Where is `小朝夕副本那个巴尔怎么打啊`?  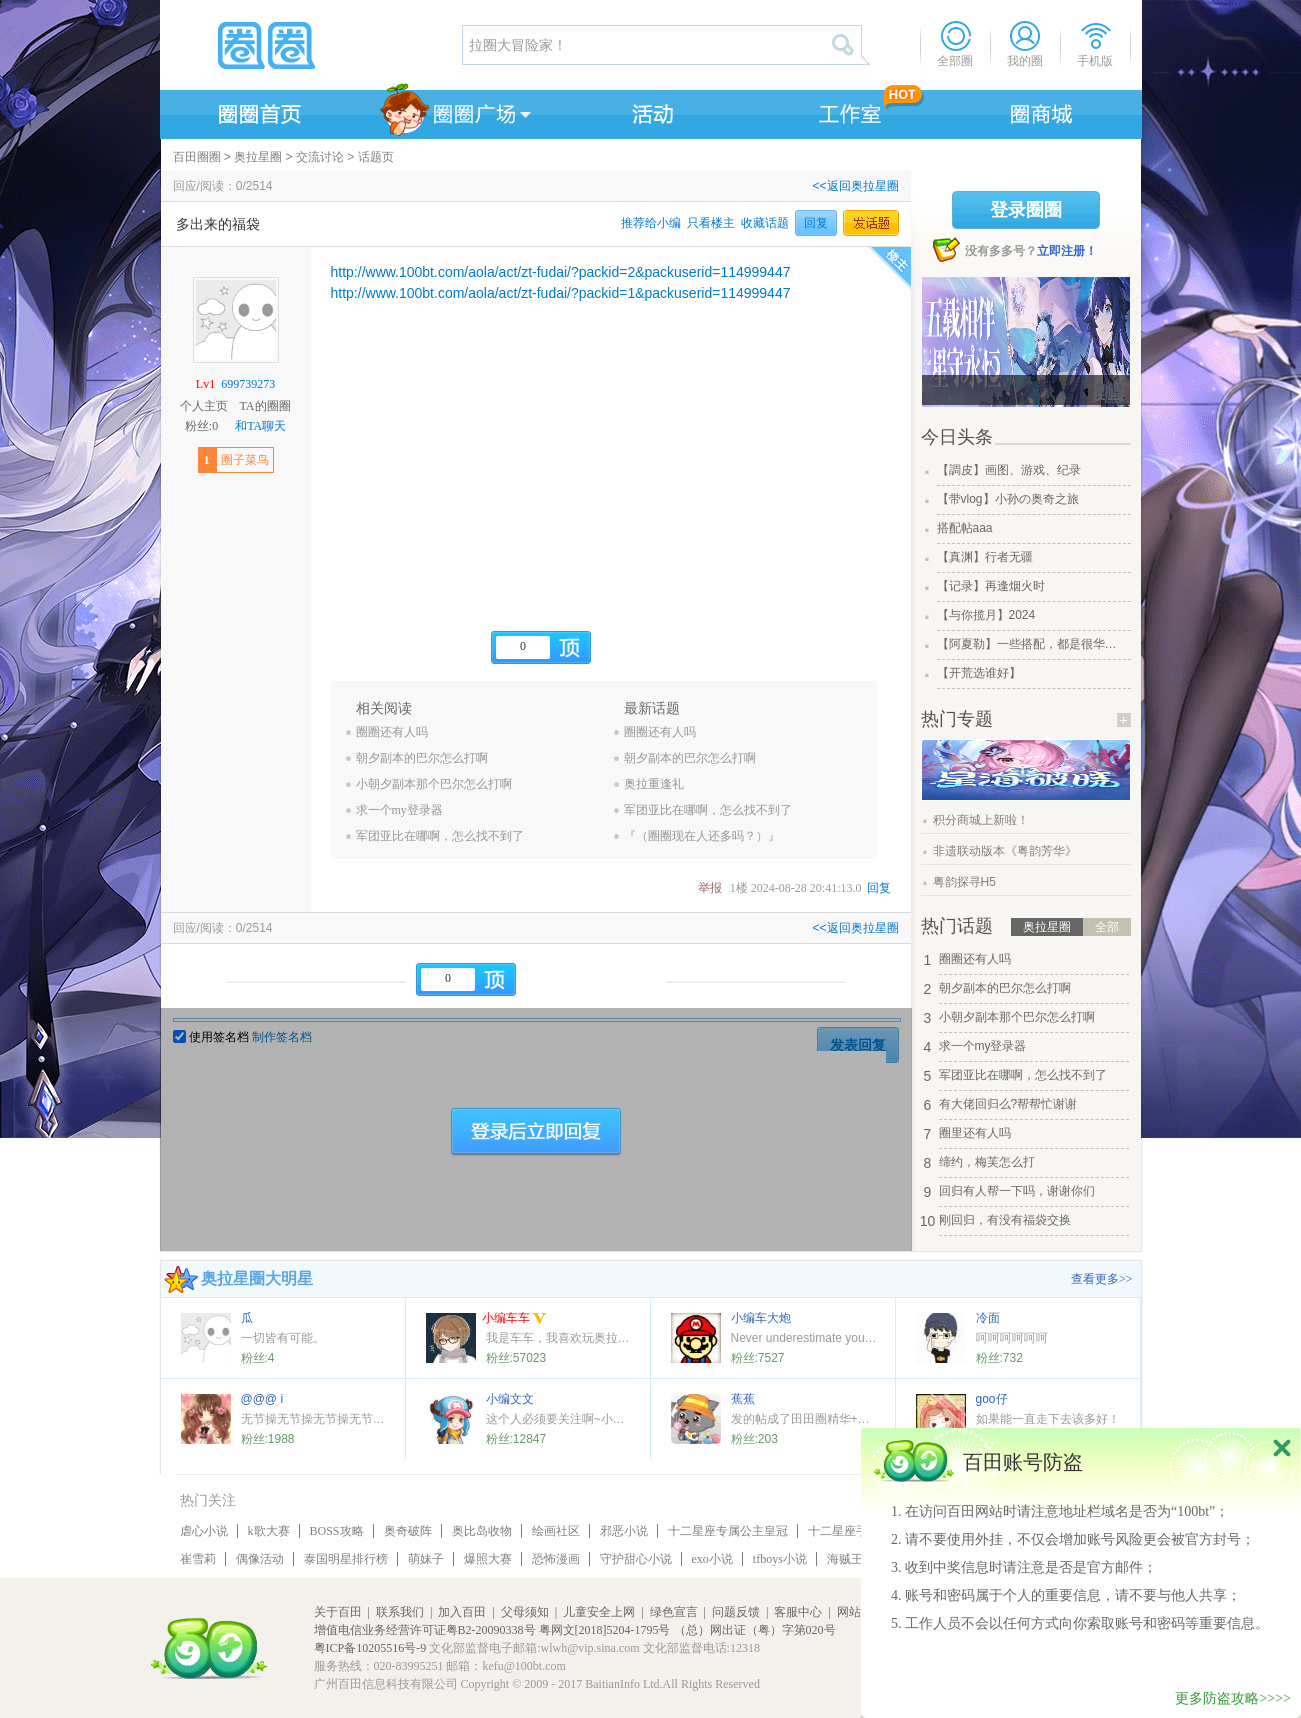 小朝夕副本那个巴尔怎么打啊 is located at coordinates (434, 784).